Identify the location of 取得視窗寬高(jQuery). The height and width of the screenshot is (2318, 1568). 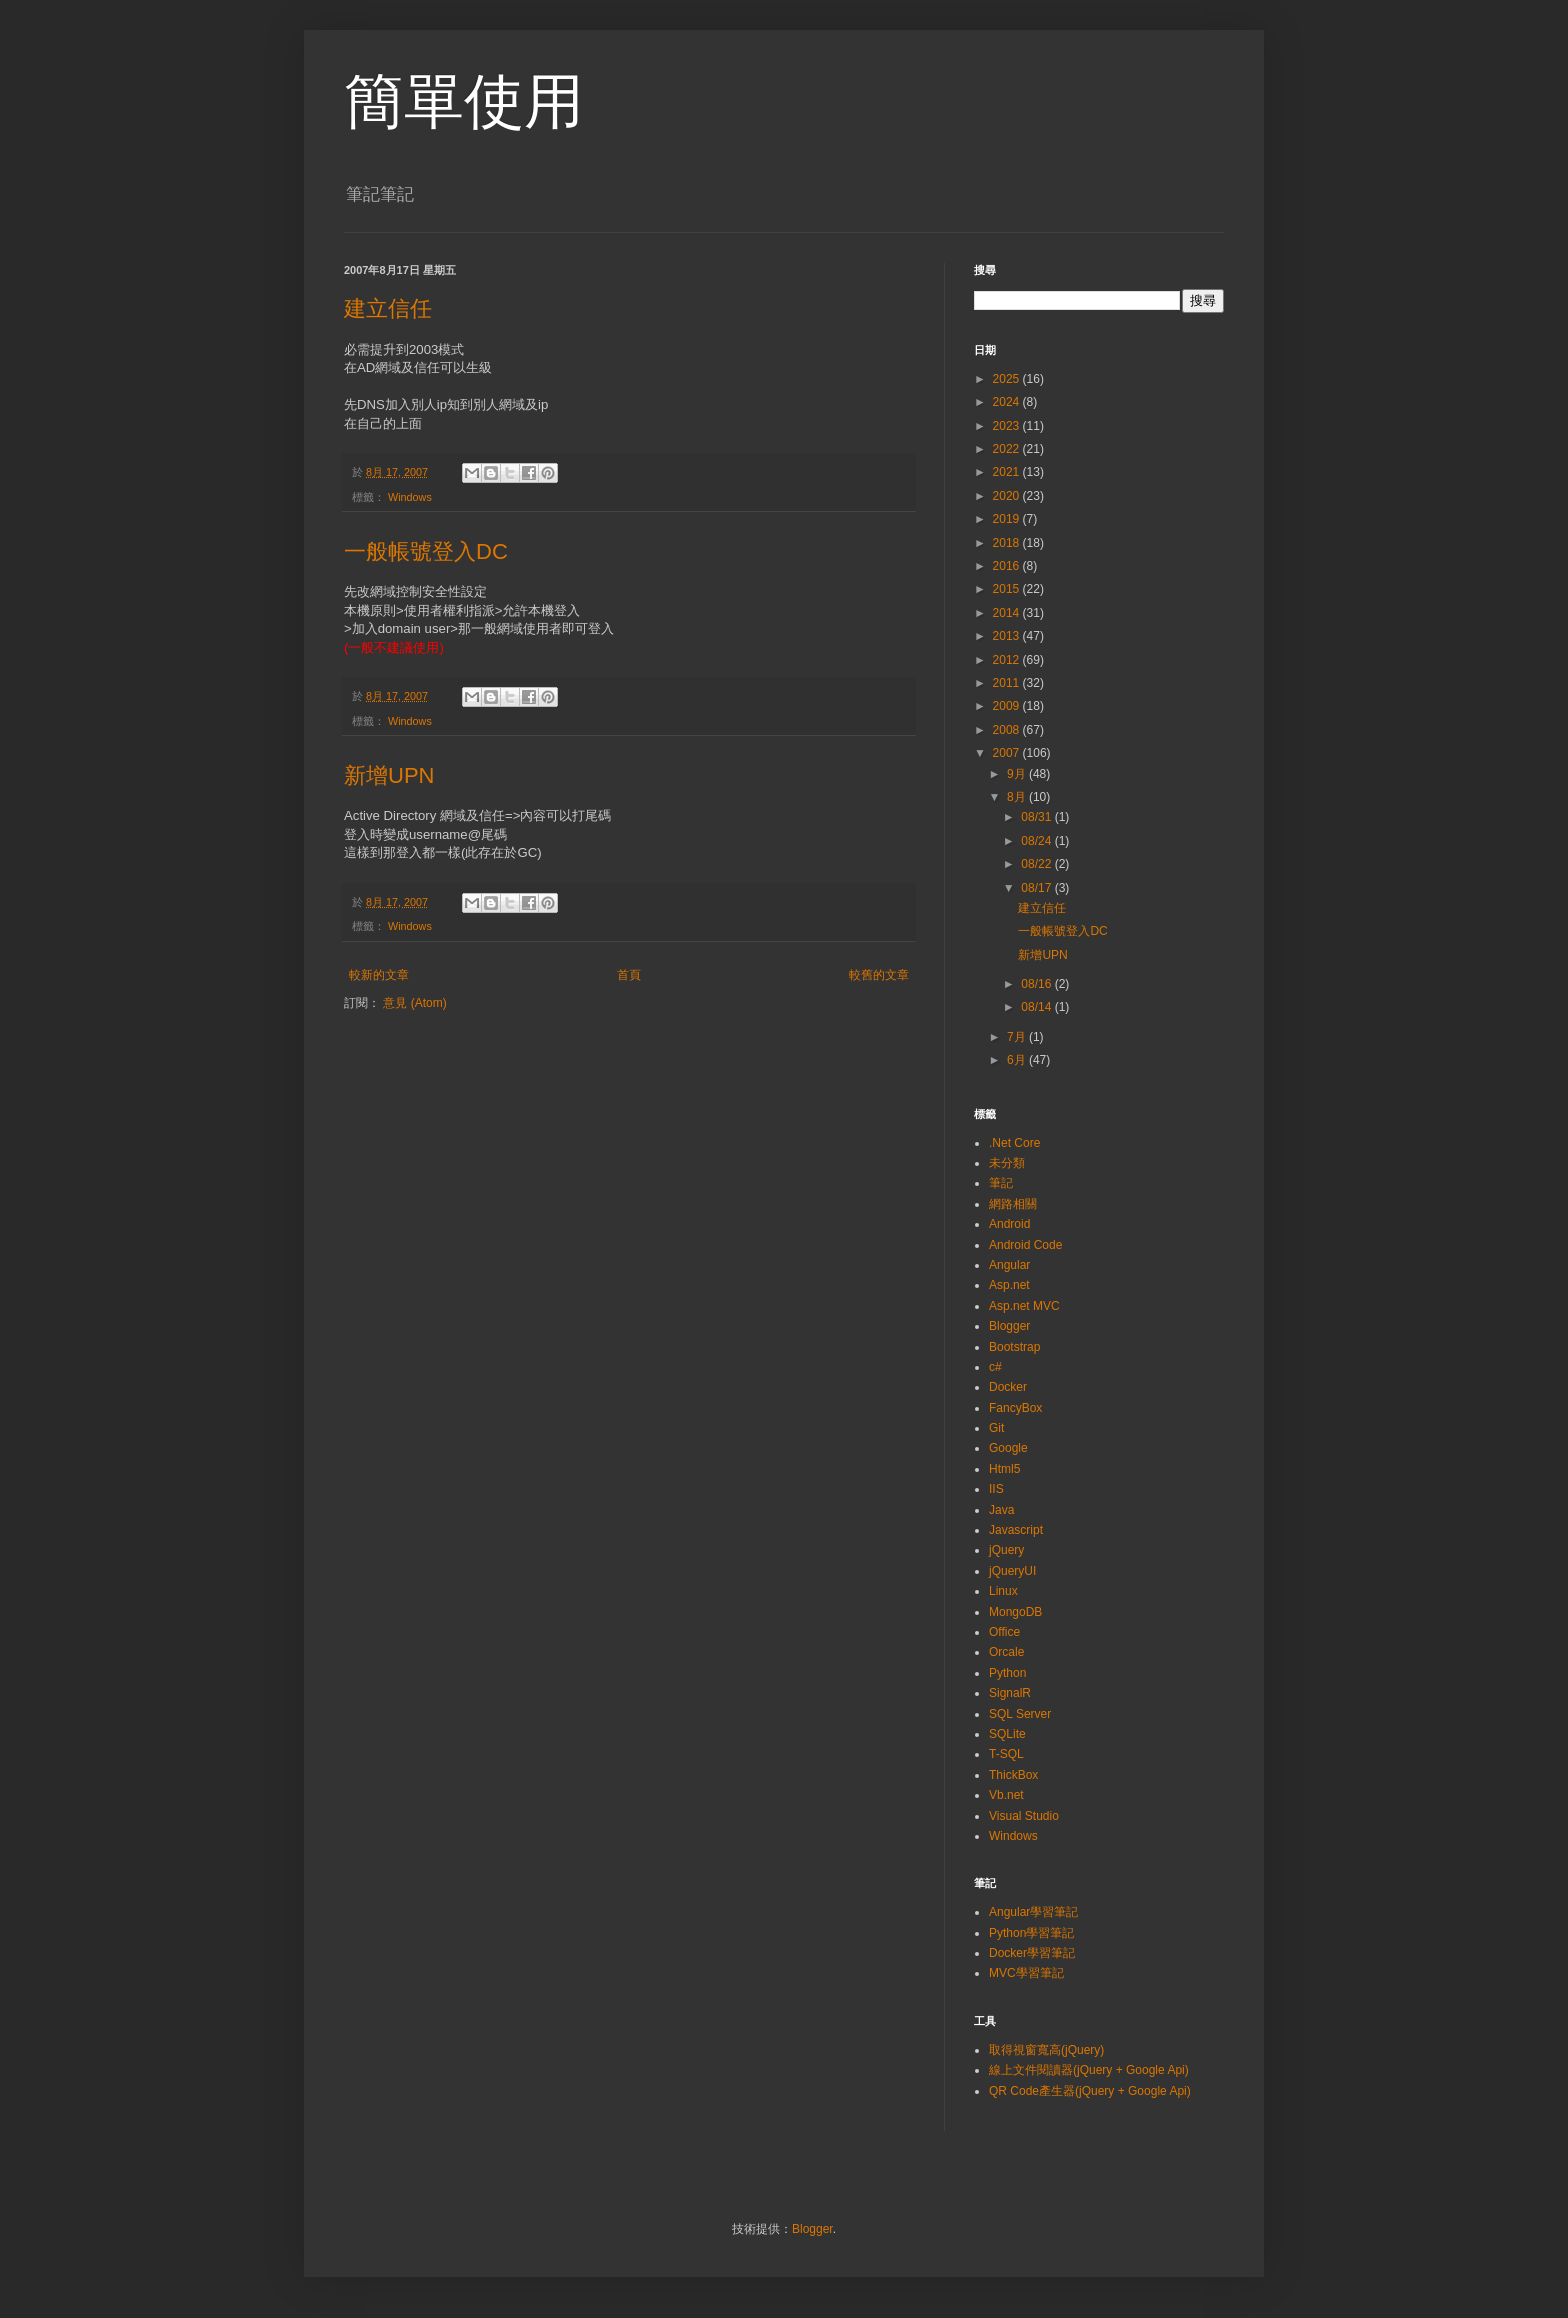
(1046, 2050).